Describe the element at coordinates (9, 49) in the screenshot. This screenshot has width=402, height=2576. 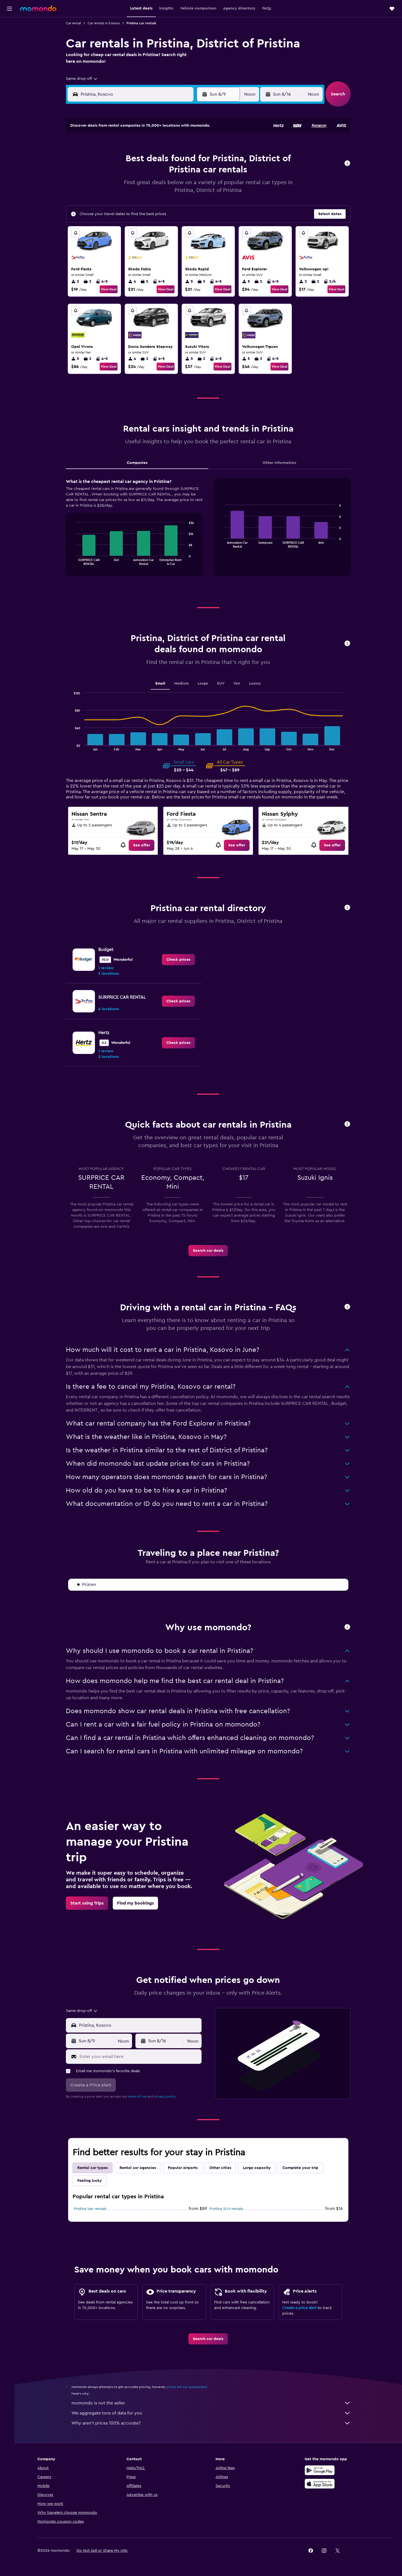
I see `[Search for cars]` at that location.